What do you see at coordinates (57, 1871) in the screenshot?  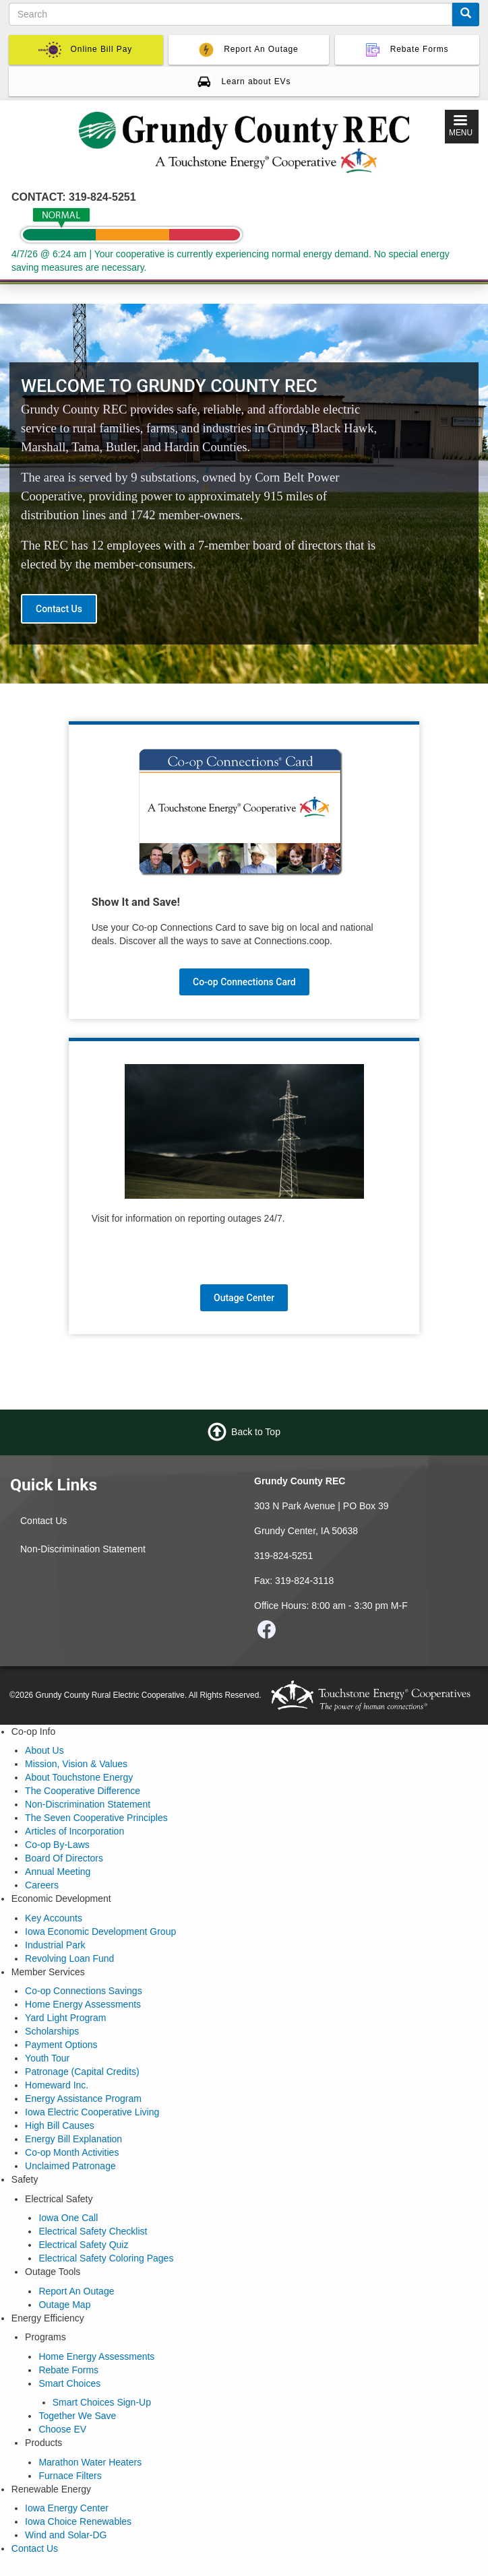 I see `Annual Meeting` at bounding box center [57, 1871].